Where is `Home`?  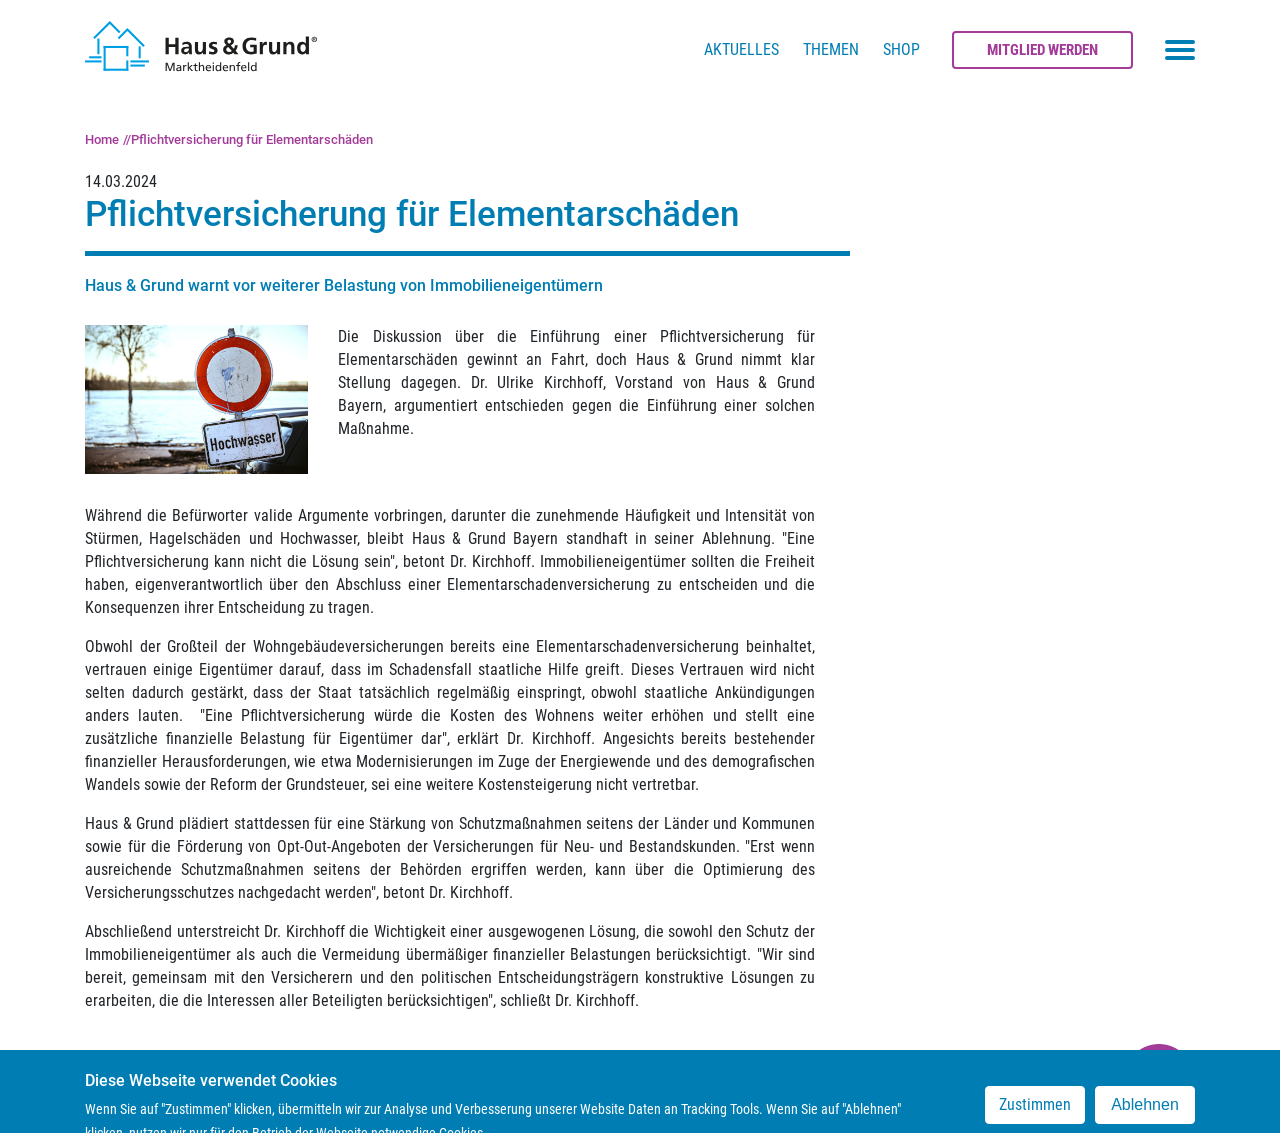
Home is located at coordinates (102, 139).